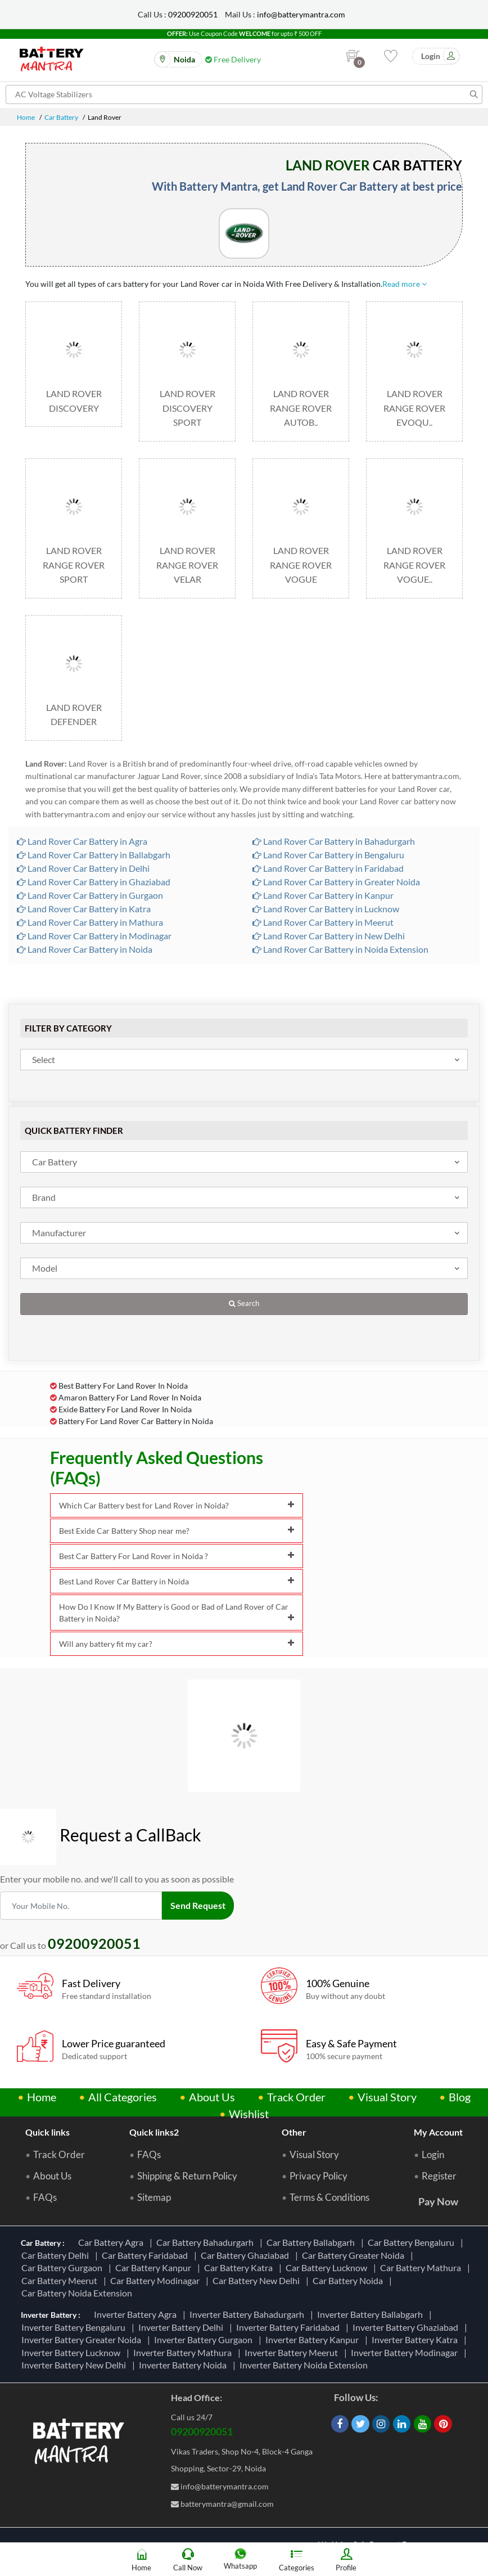  I want to click on Land Rover Car Battery in Bahadurgarh, so click(333, 841).